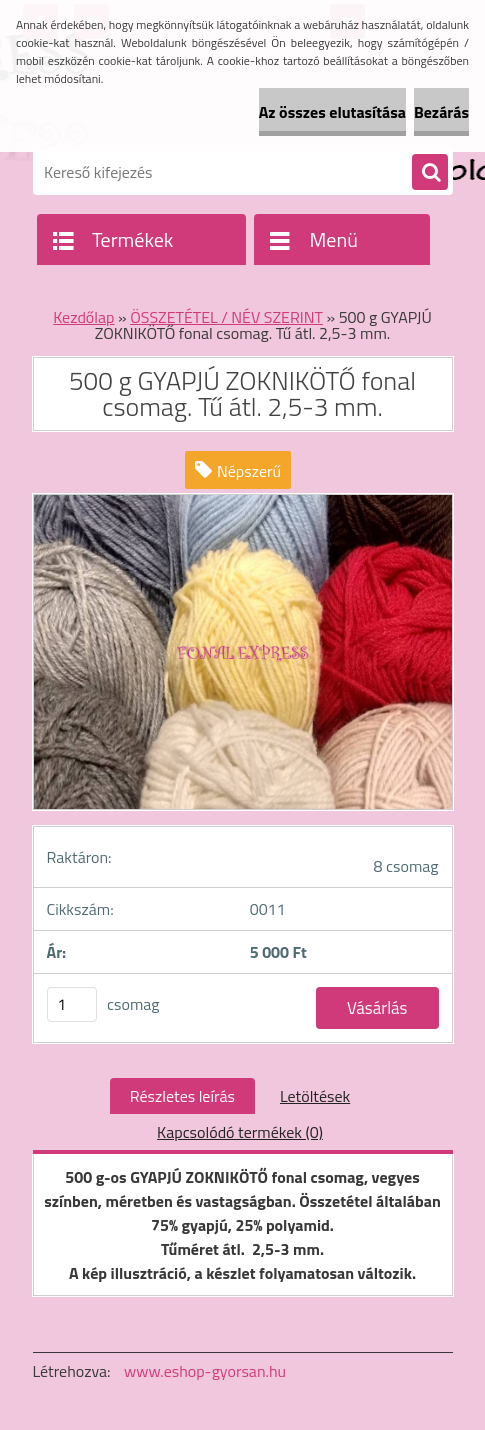 The image size is (485, 1430). Describe the element at coordinates (430, 173) in the screenshot. I see `[search]` at that location.